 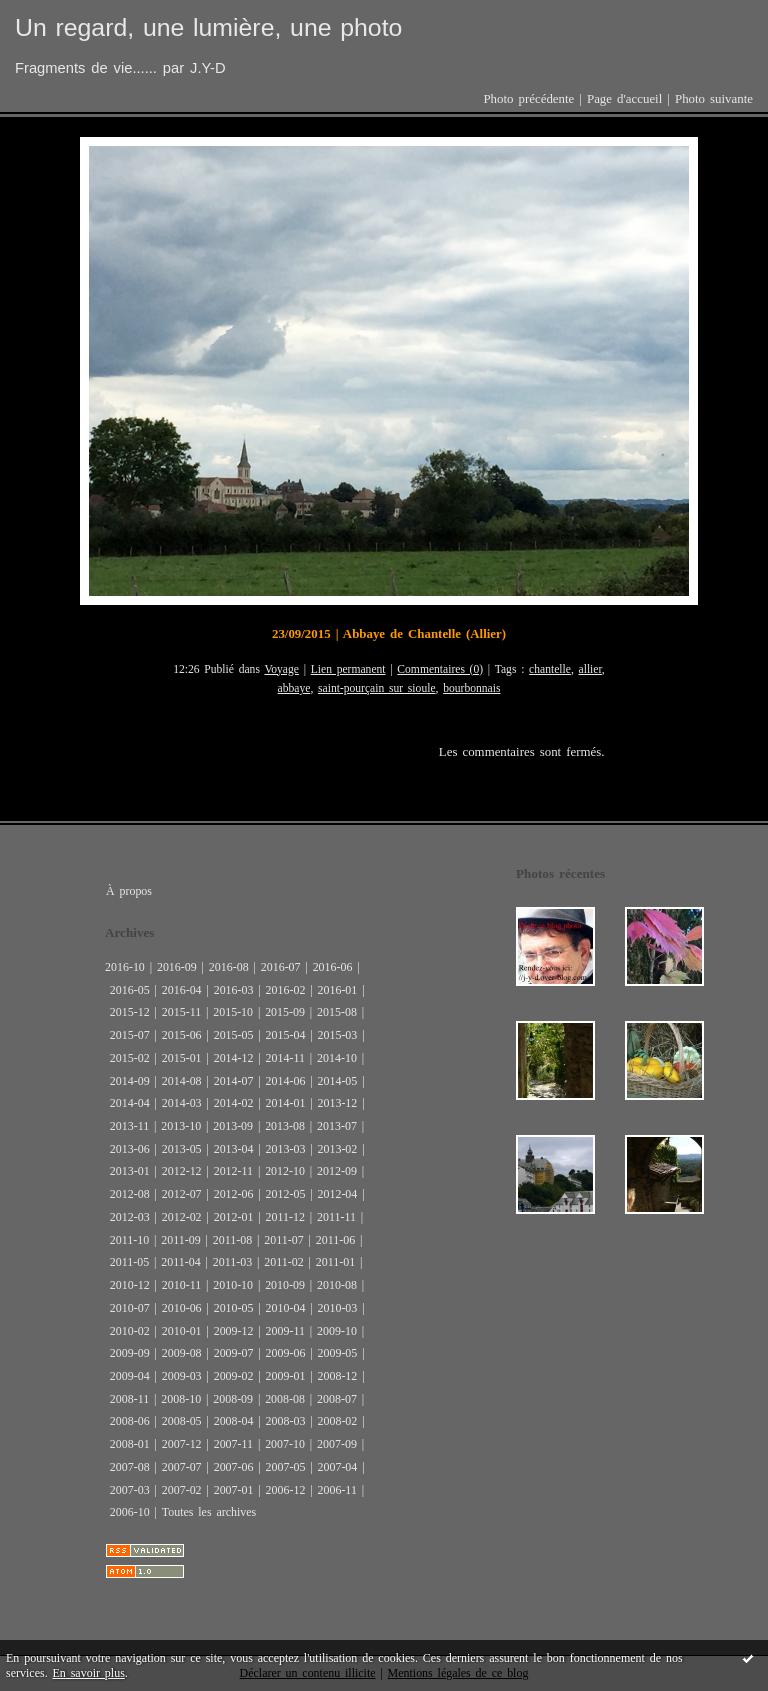 What do you see at coordinates (182, 1081) in the screenshot?
I see `2014-08` at bounding box center [182, 1081].